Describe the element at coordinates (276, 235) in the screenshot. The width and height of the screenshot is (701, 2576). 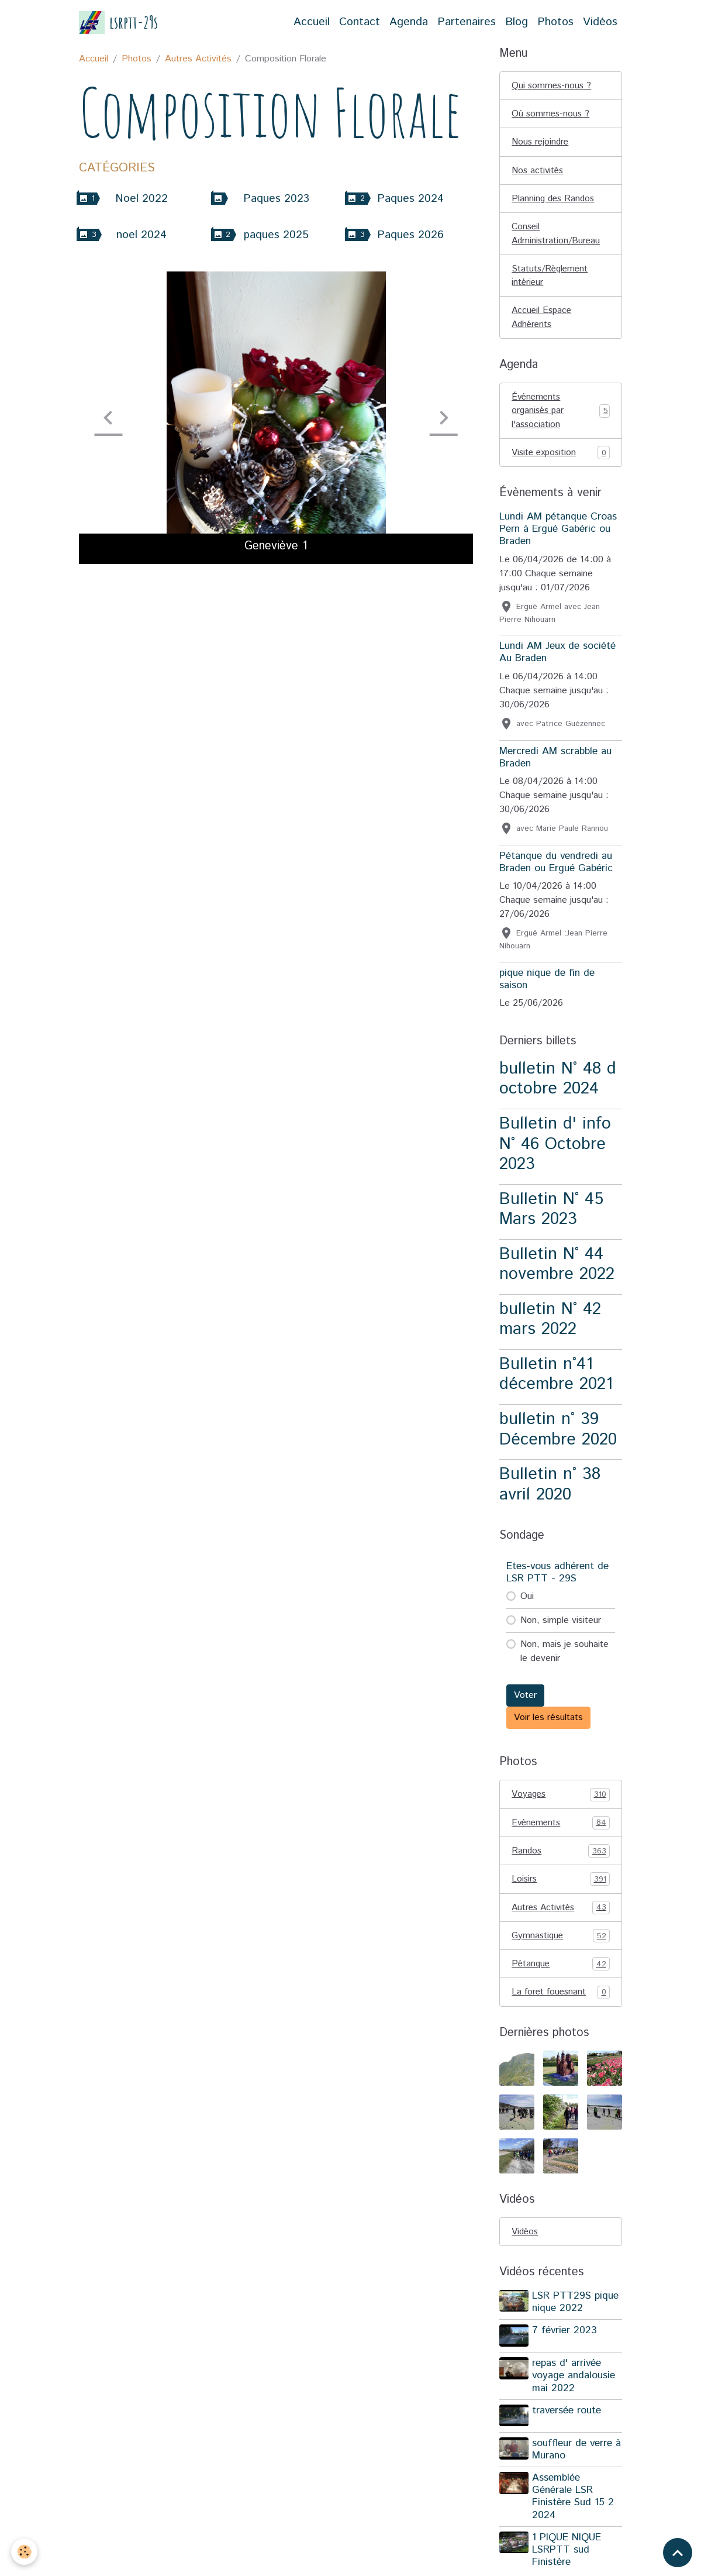
I see `paques 2025` at that location.